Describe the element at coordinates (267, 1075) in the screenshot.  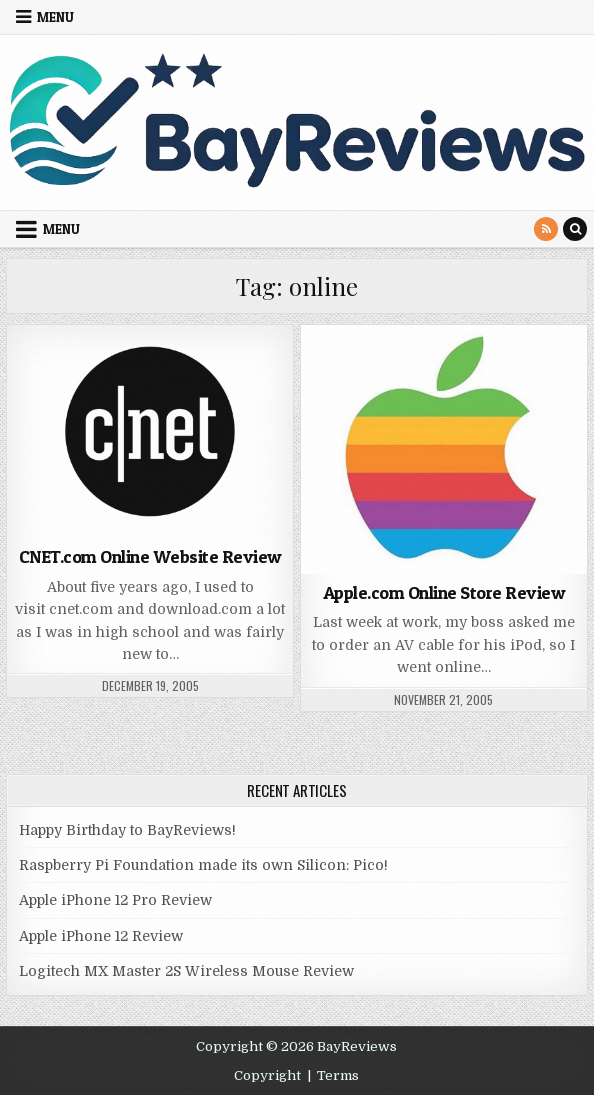
I see `Copyright` at that location.